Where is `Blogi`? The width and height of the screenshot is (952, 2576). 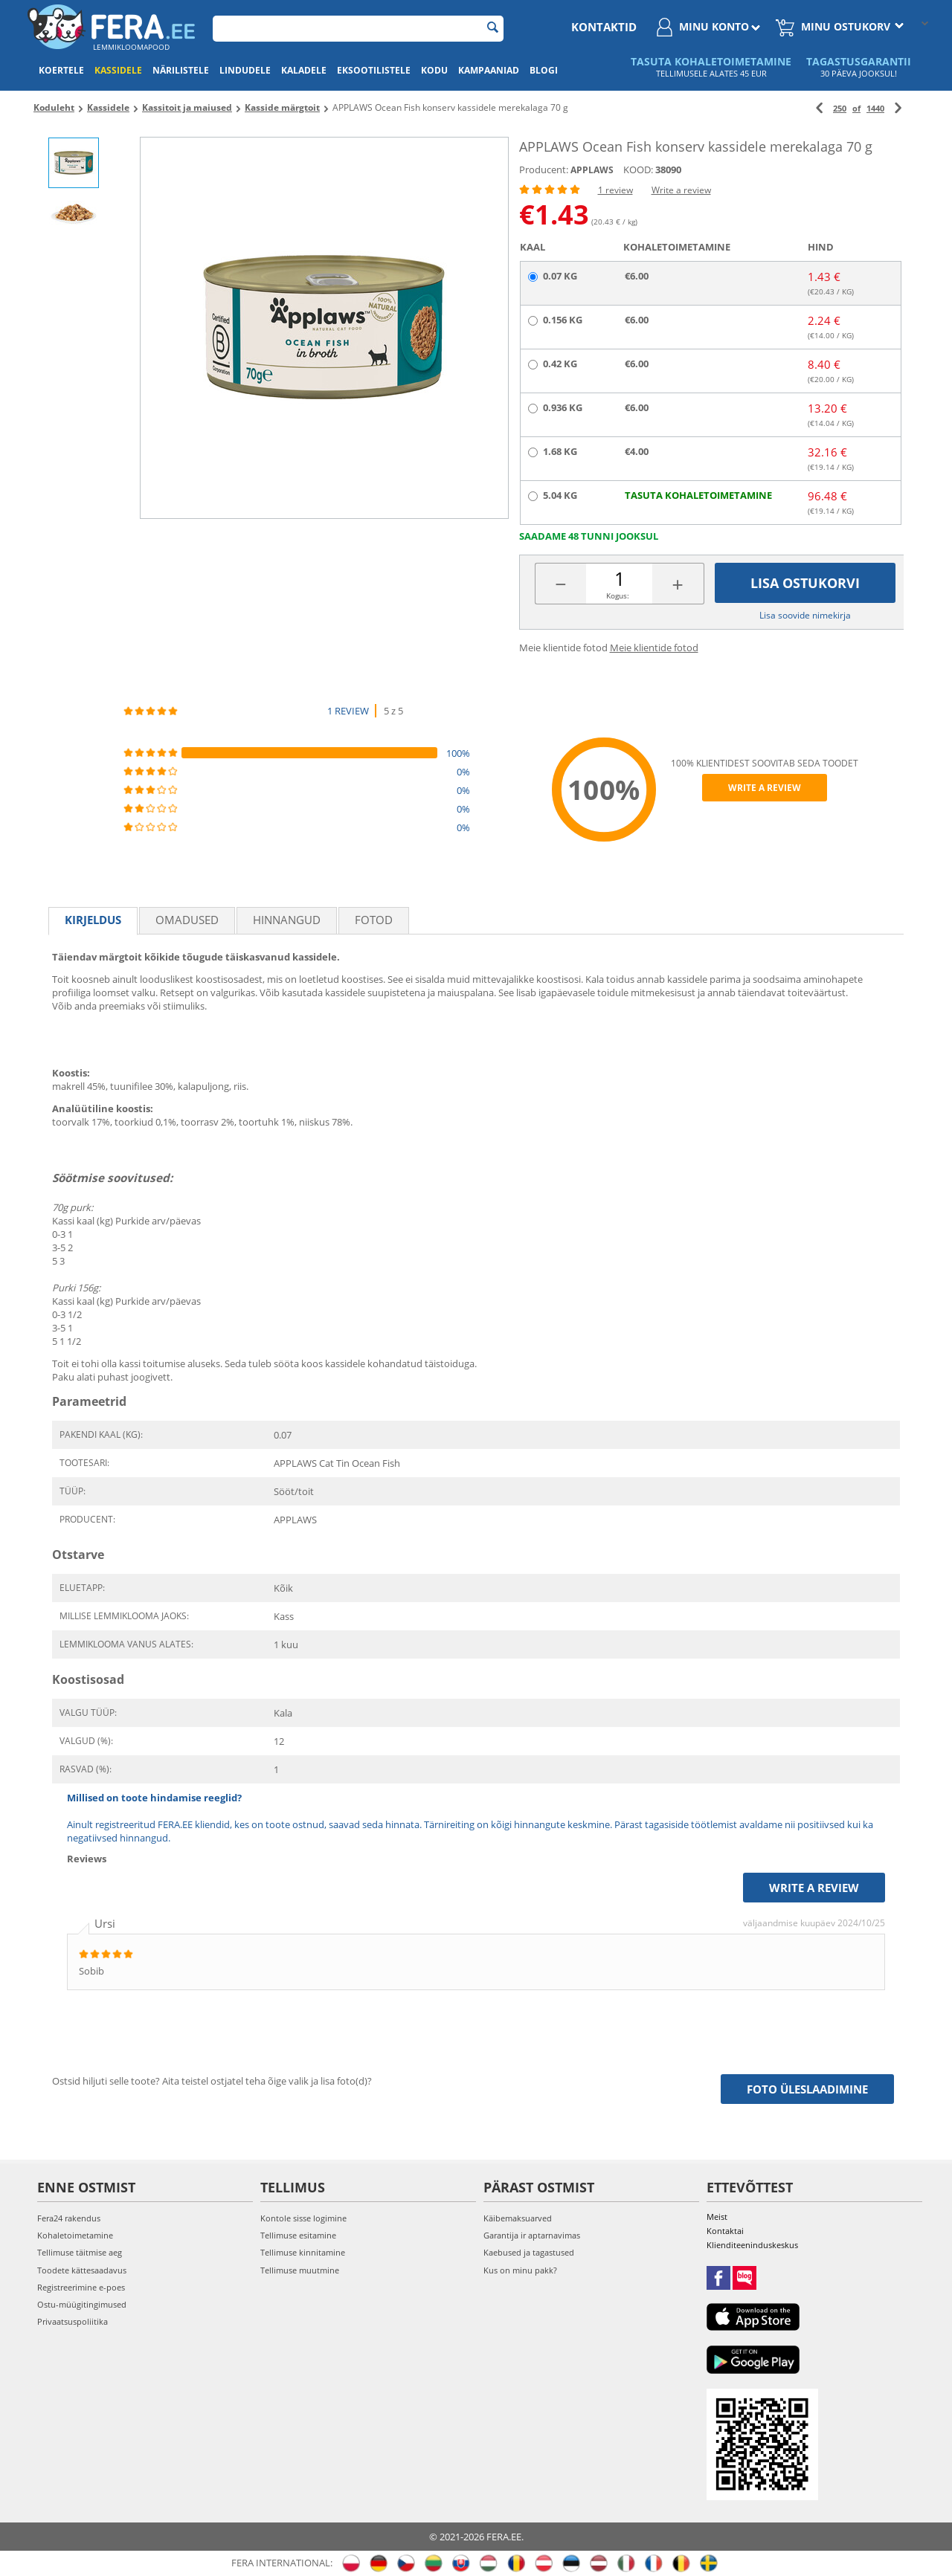
Blogi is located at coordinates (544, 70).